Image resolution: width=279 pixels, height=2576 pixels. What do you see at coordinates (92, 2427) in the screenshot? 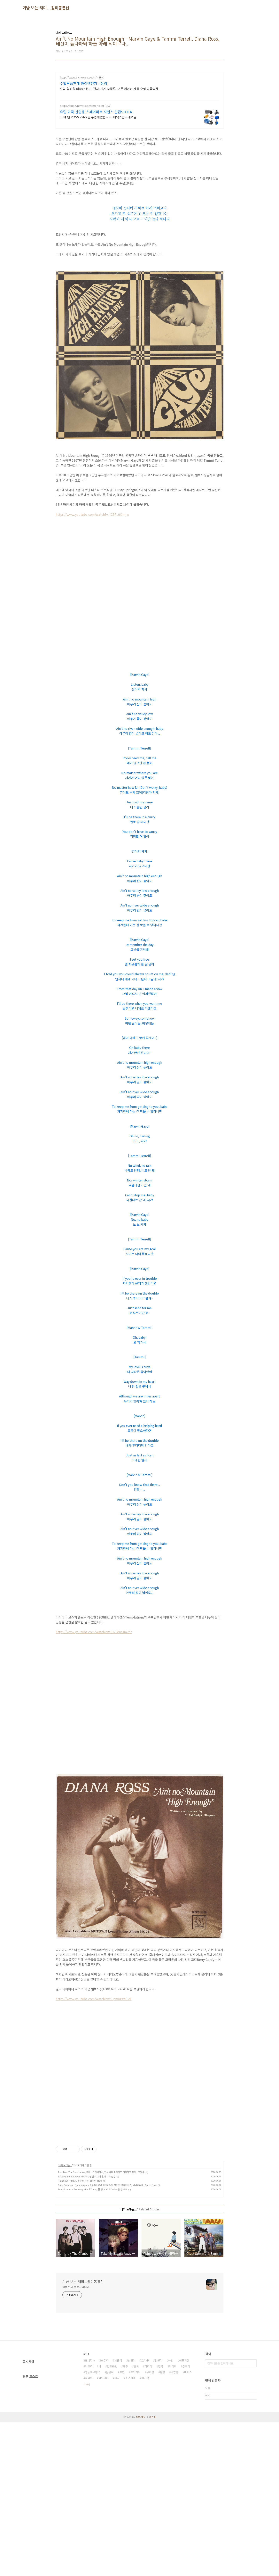
I see `영등포구청역` at bounding box center [92, 2427].